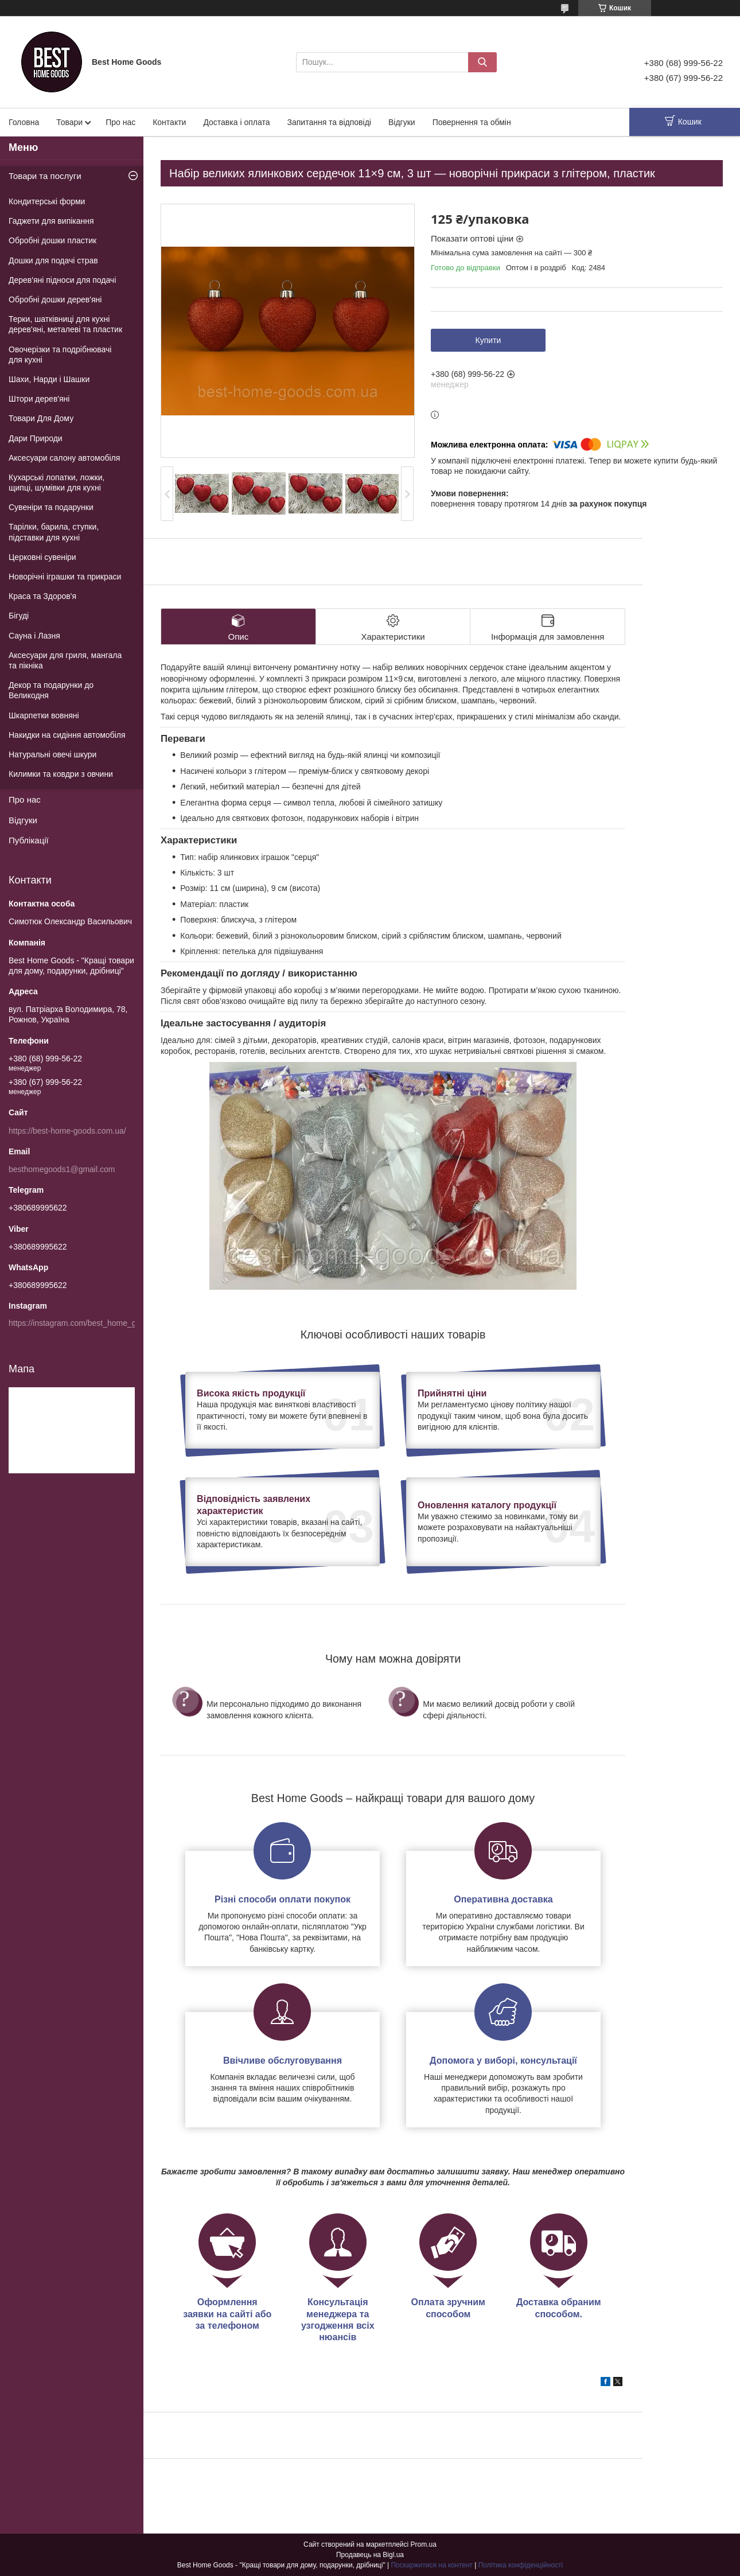  What do you see at coordinates (41, 418) in the screenshot?
I see `Товари Для Дому` at bounding box center [41, 418].